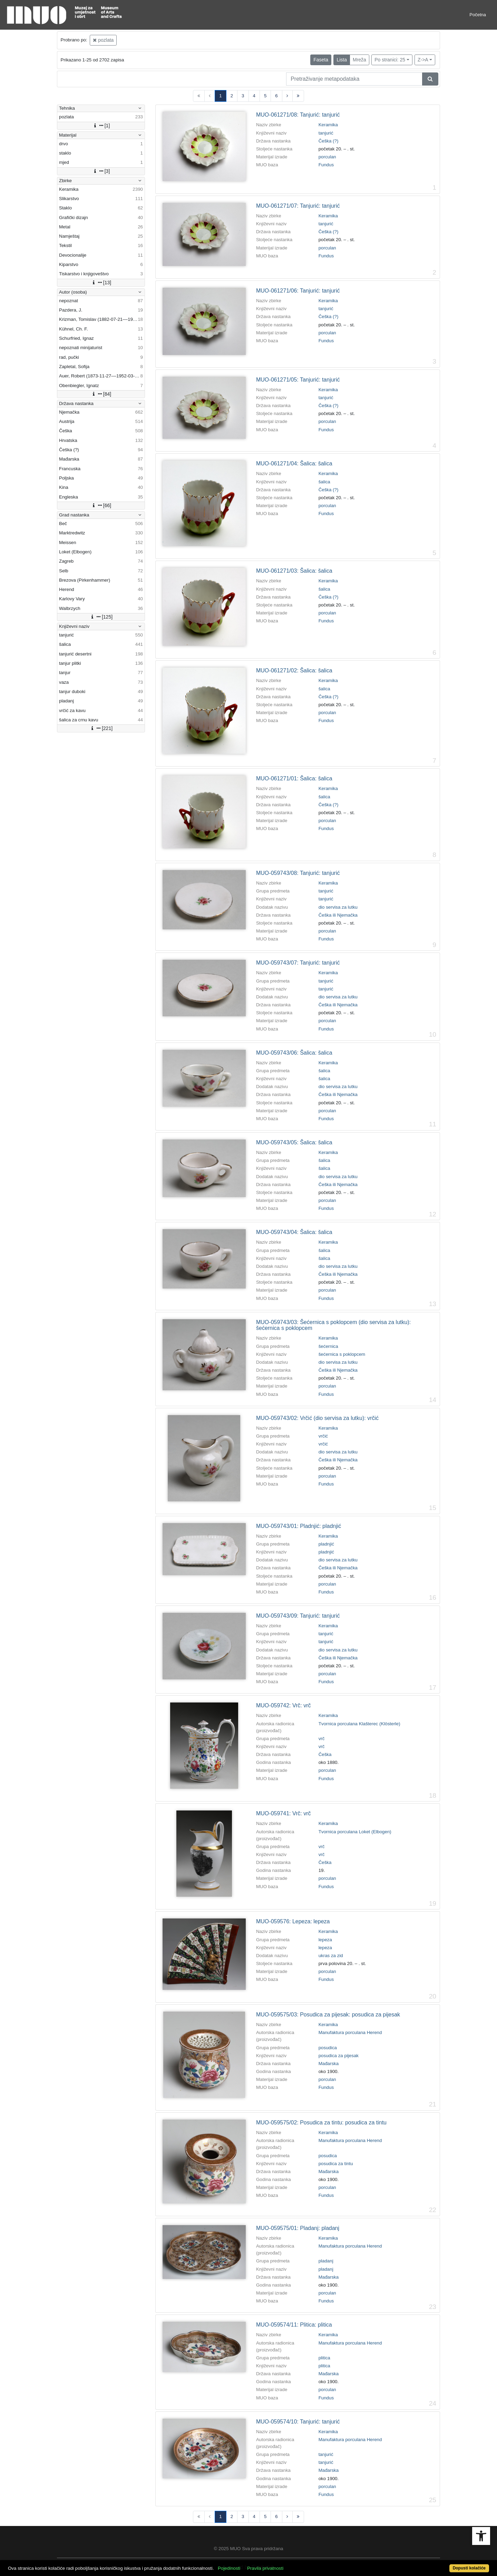 The image size is (497, 2576). I want to click on MUO-061271/06: Tanjurić: tanjurić, so click(298, 291).